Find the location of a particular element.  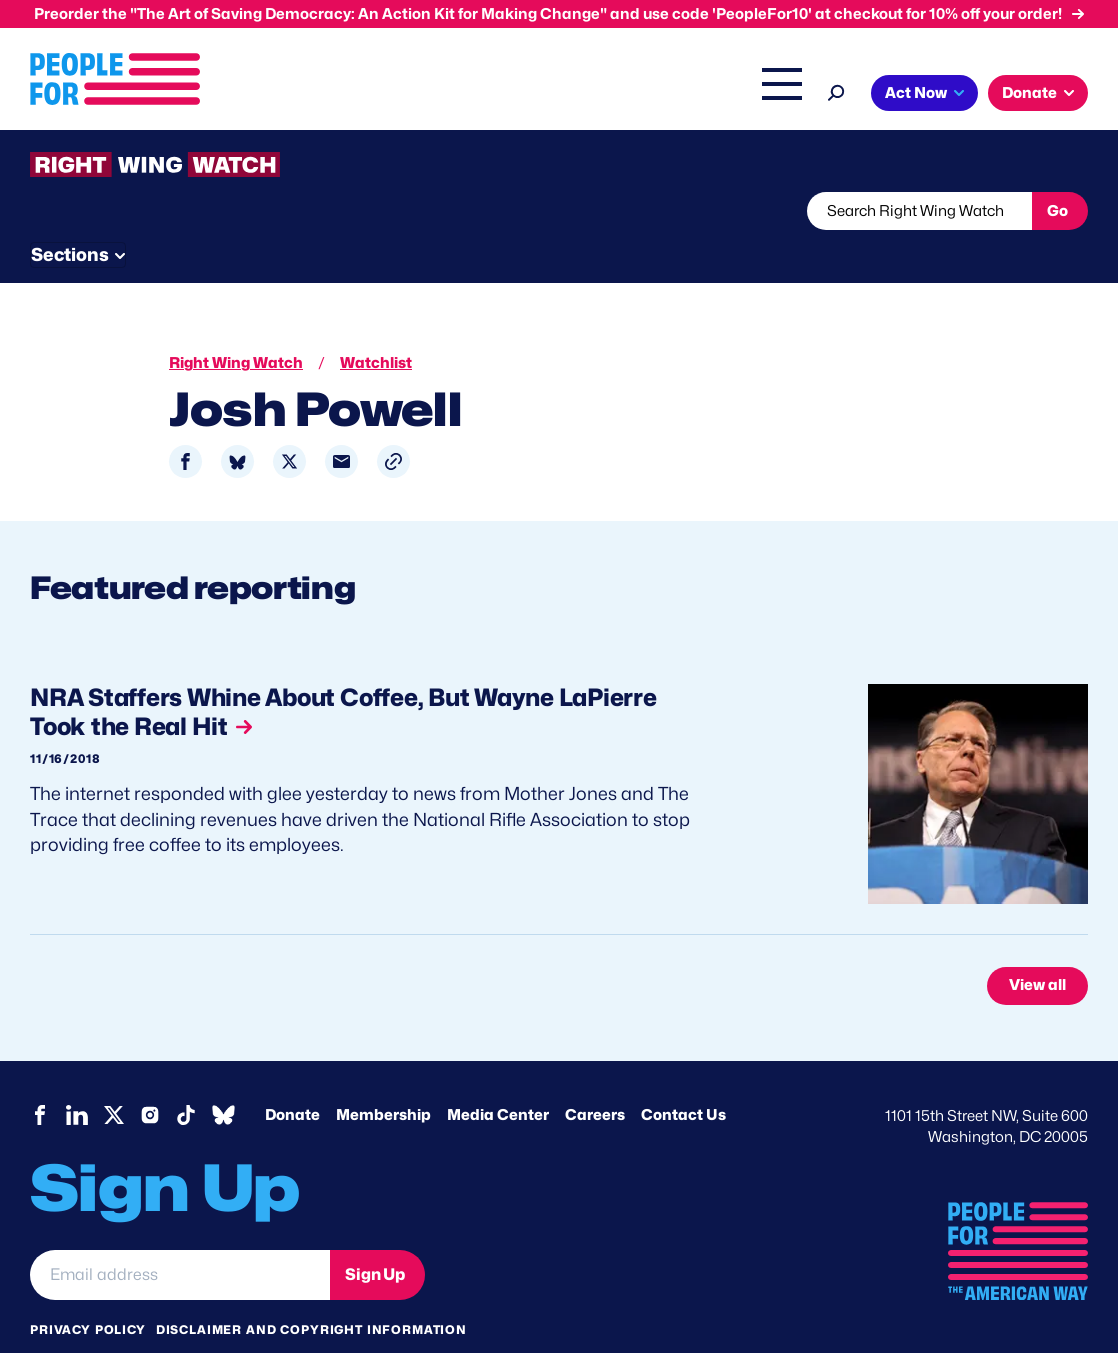

Act Now [button] is located at coordinates (916, 93).